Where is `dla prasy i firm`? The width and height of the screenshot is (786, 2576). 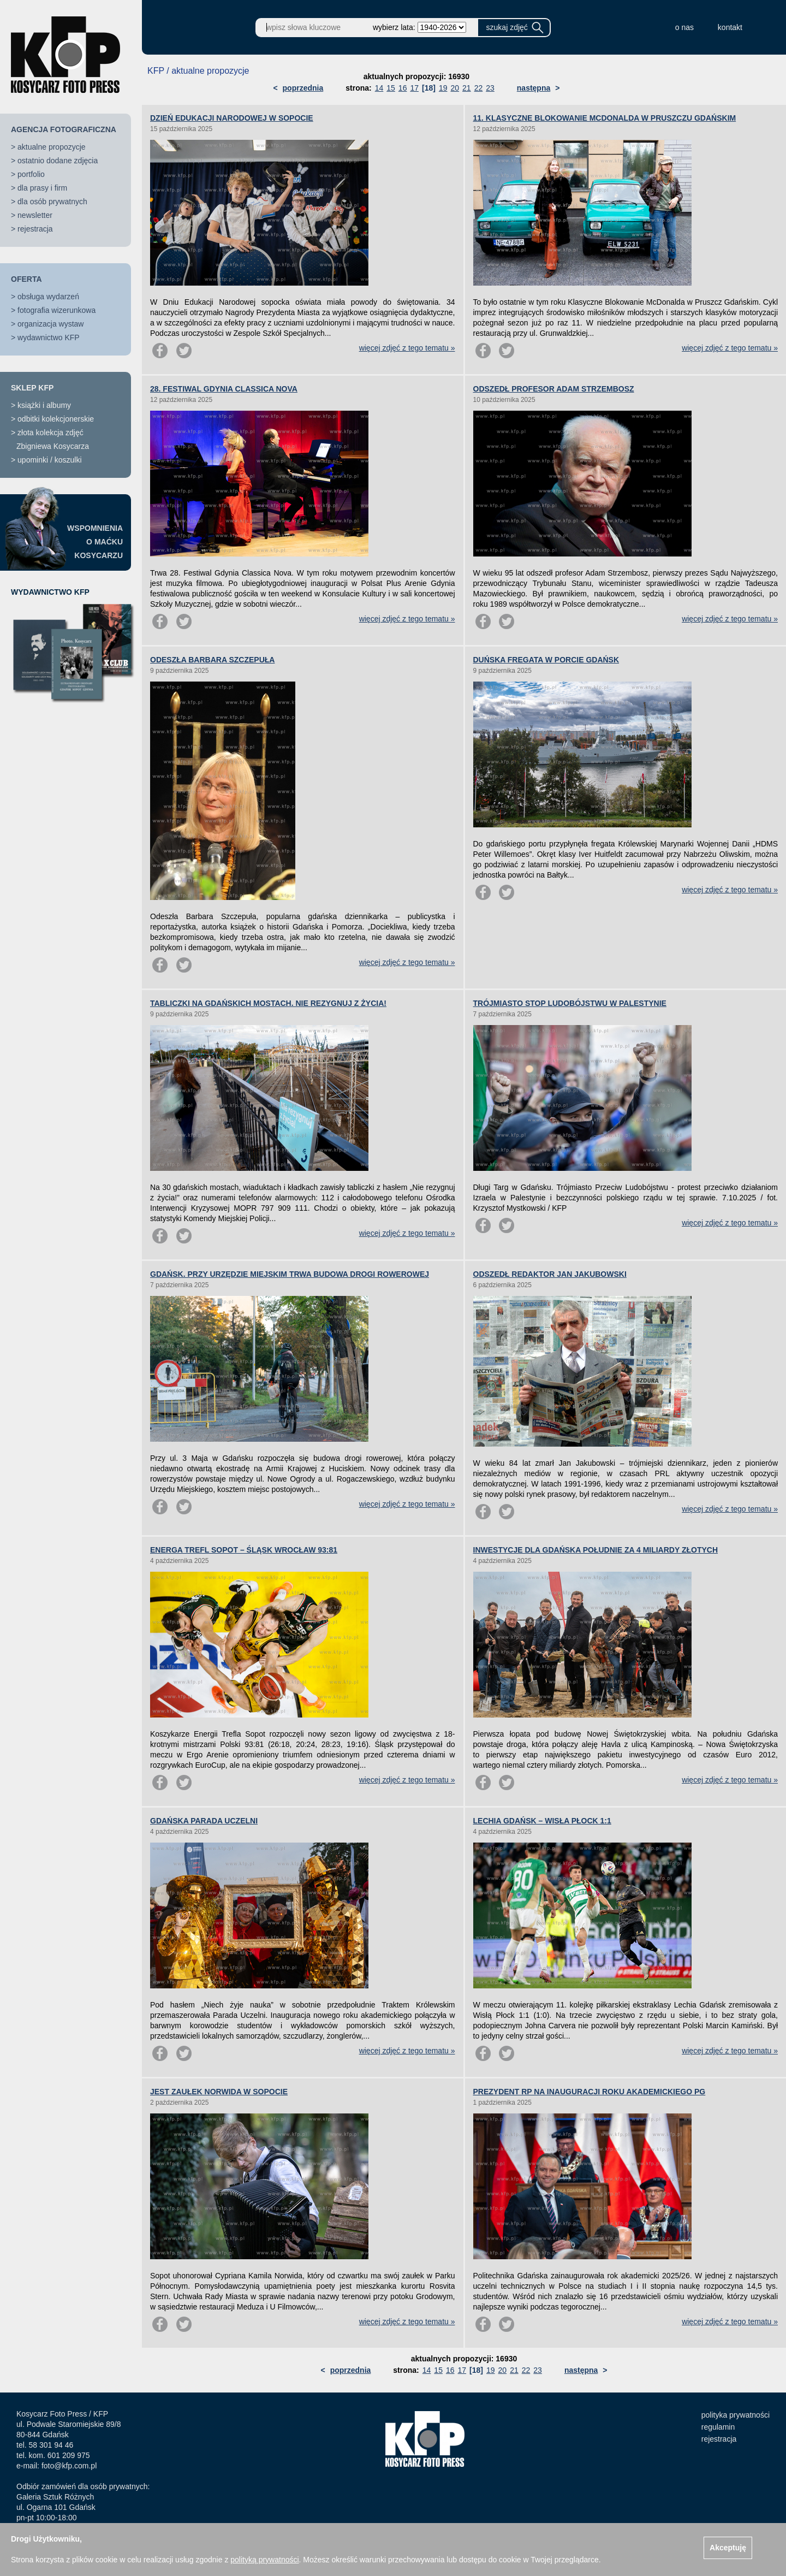
dla prasy i firm is located at coordinates (42, 187).